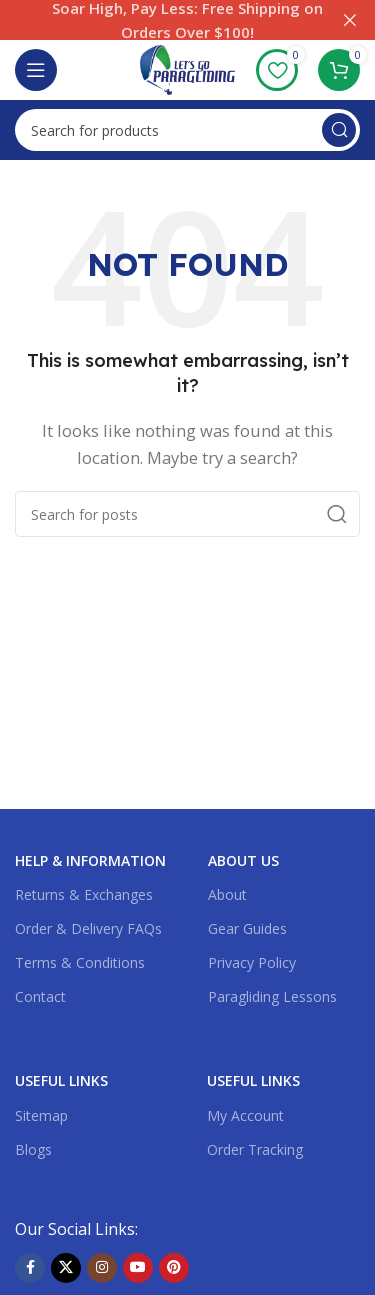 This screenshot has width=375, height=1295. Describe the element at coordinates (350, 20) in the screenshot. I see `[Close header banner]` at that location.